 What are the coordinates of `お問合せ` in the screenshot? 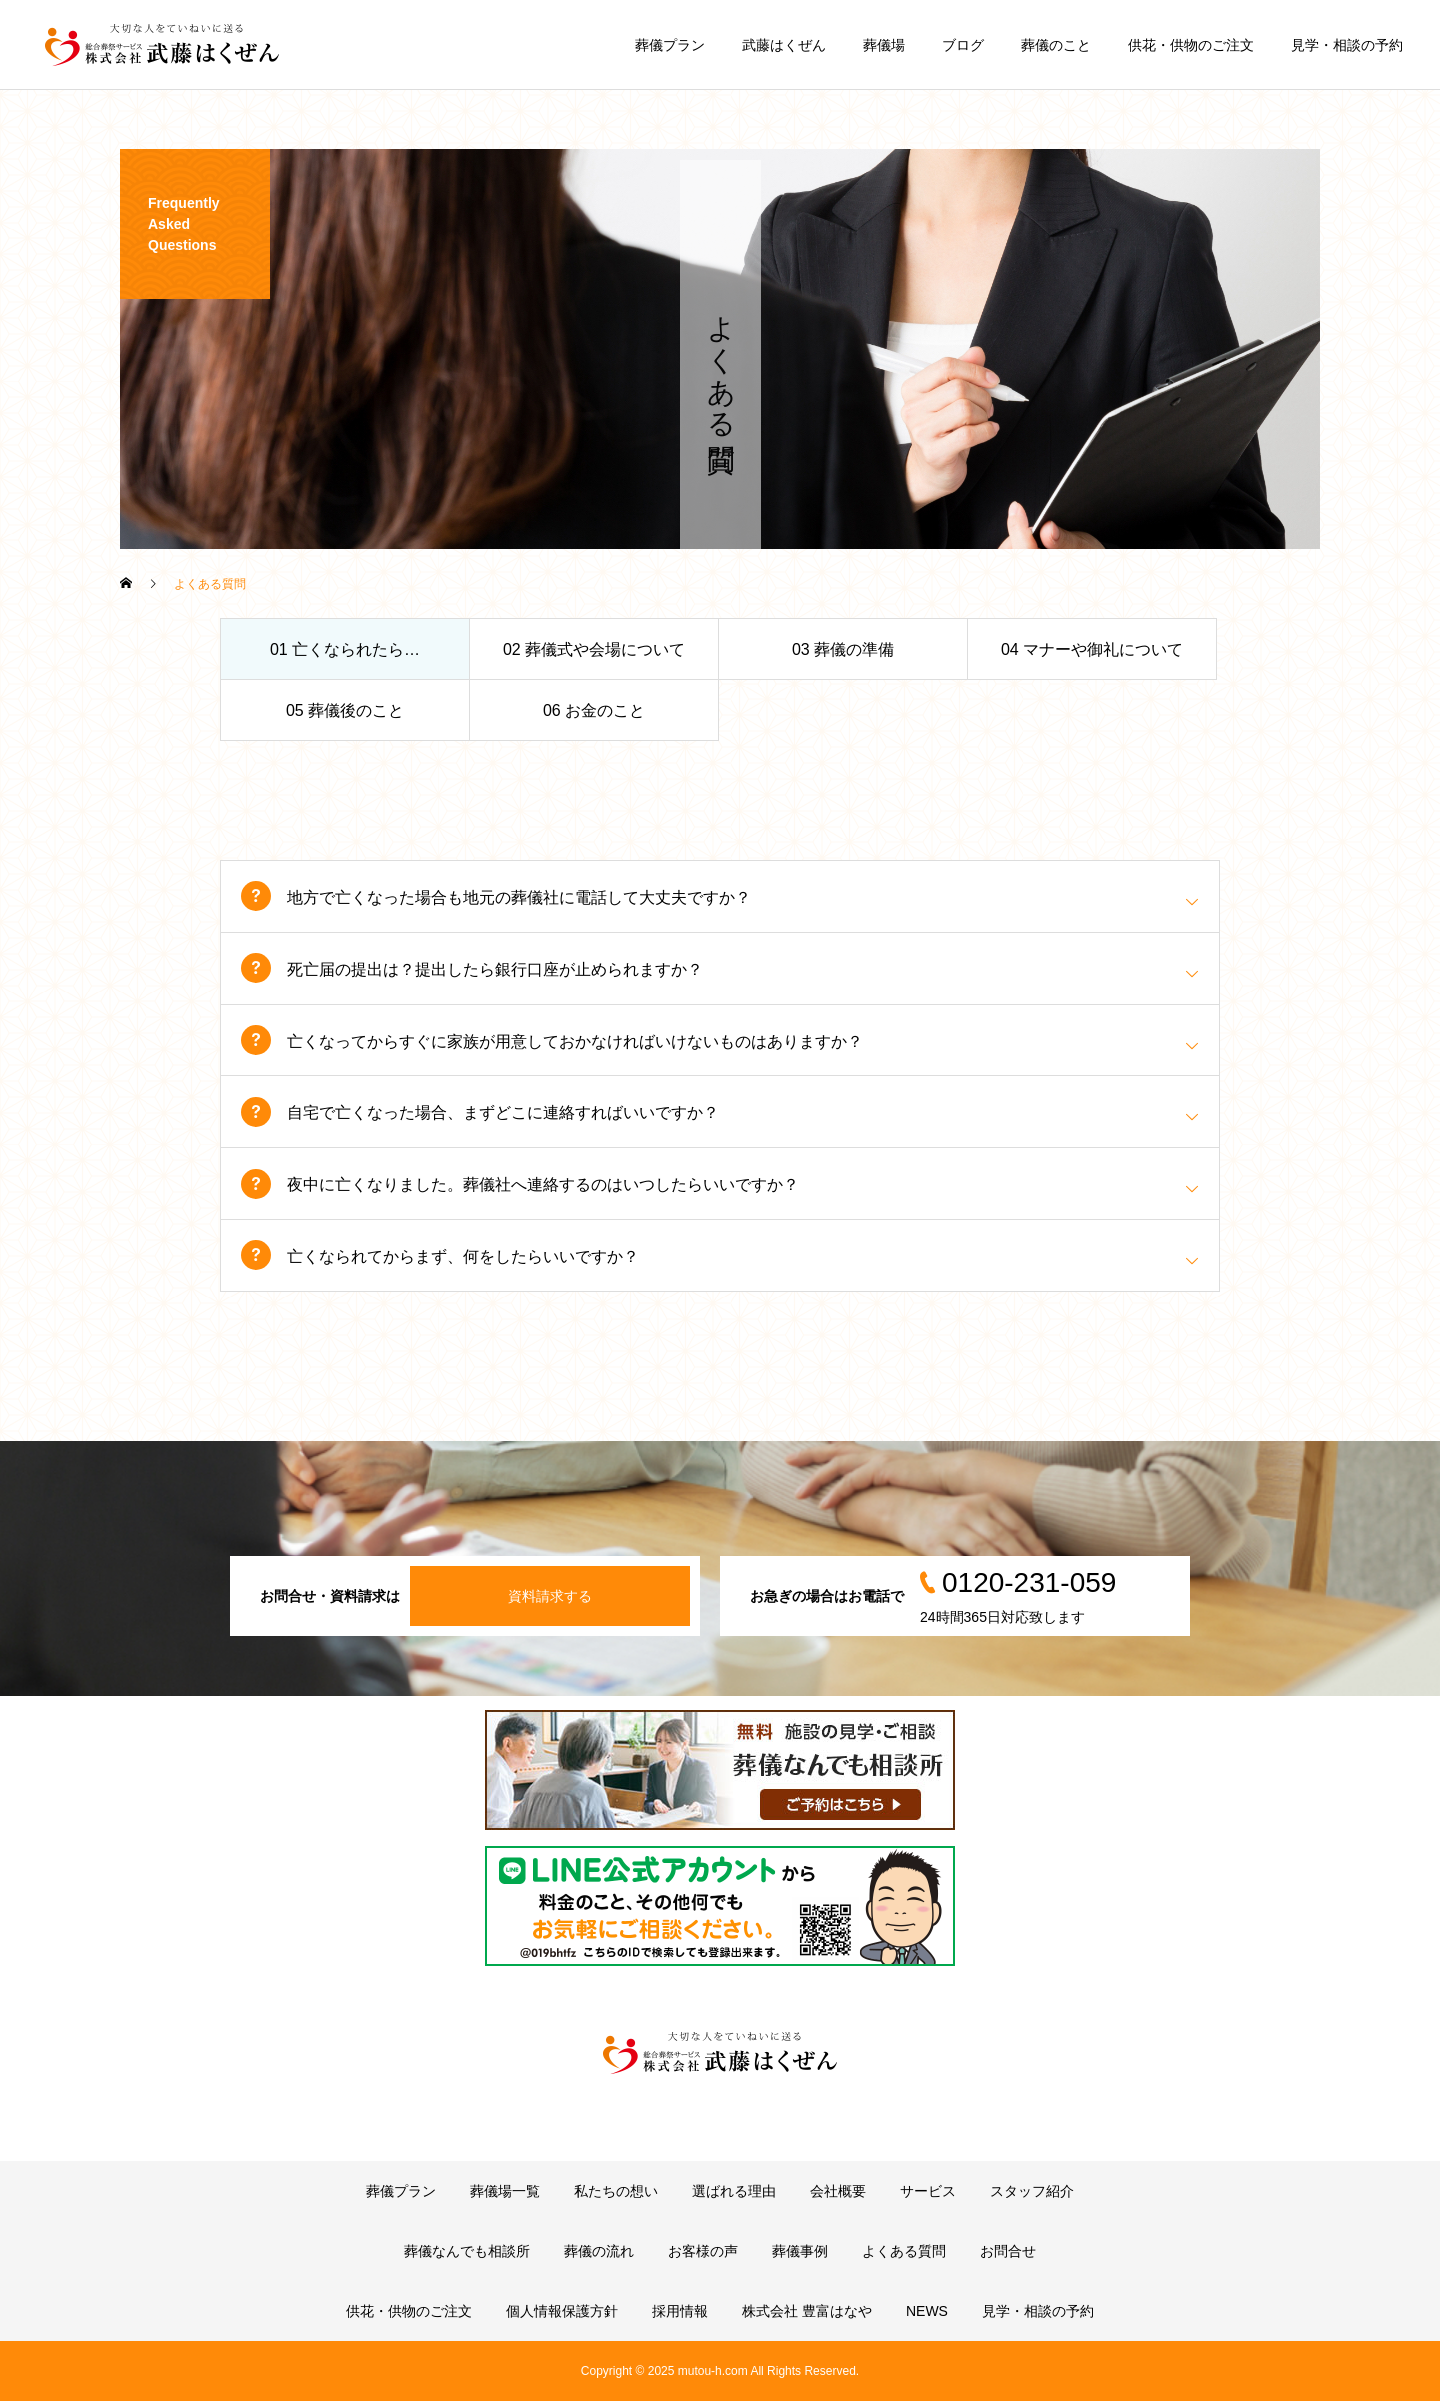 It's located at (1008, 2251).